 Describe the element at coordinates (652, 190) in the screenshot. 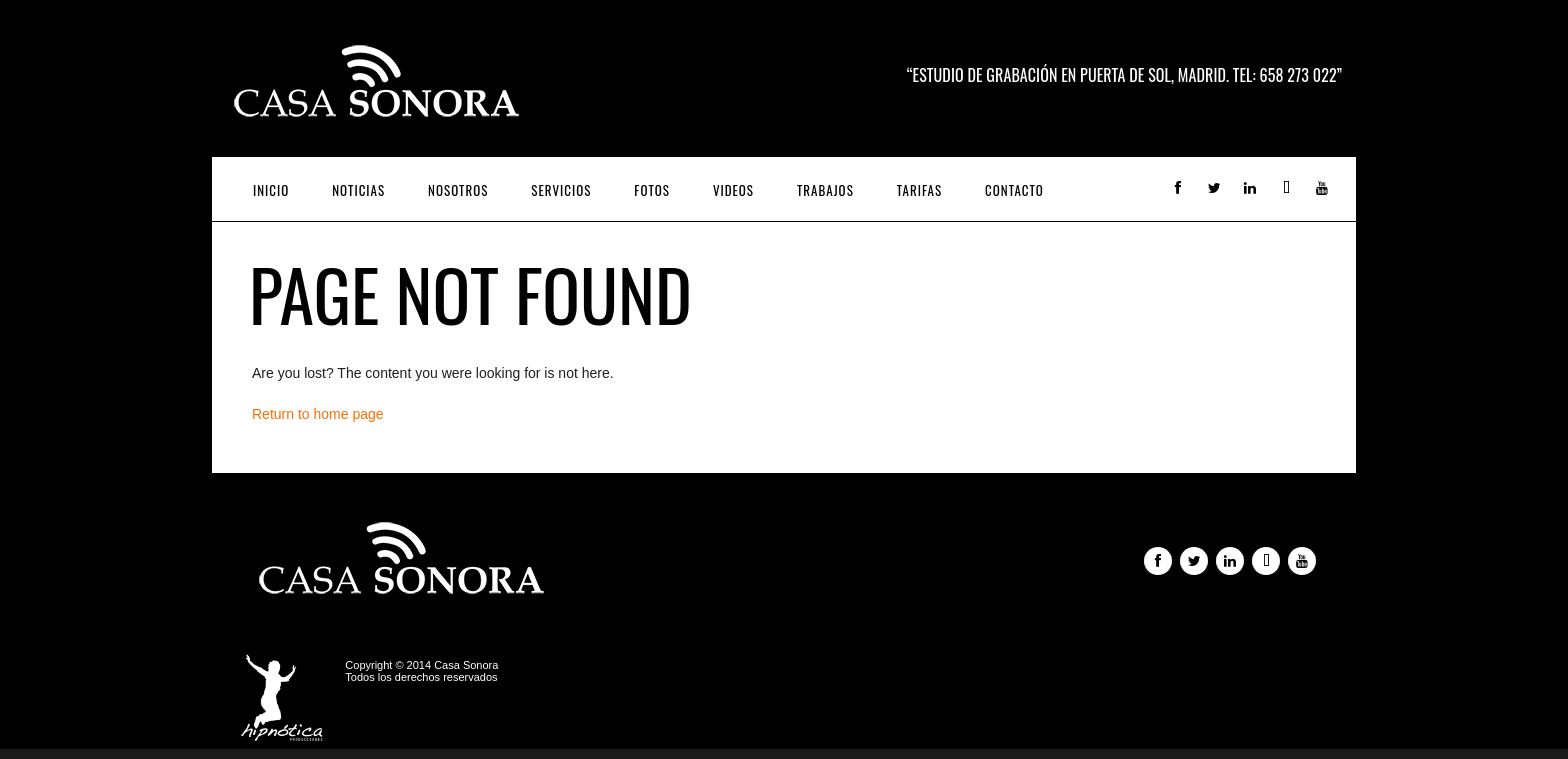

I see `Fotos` at that location.